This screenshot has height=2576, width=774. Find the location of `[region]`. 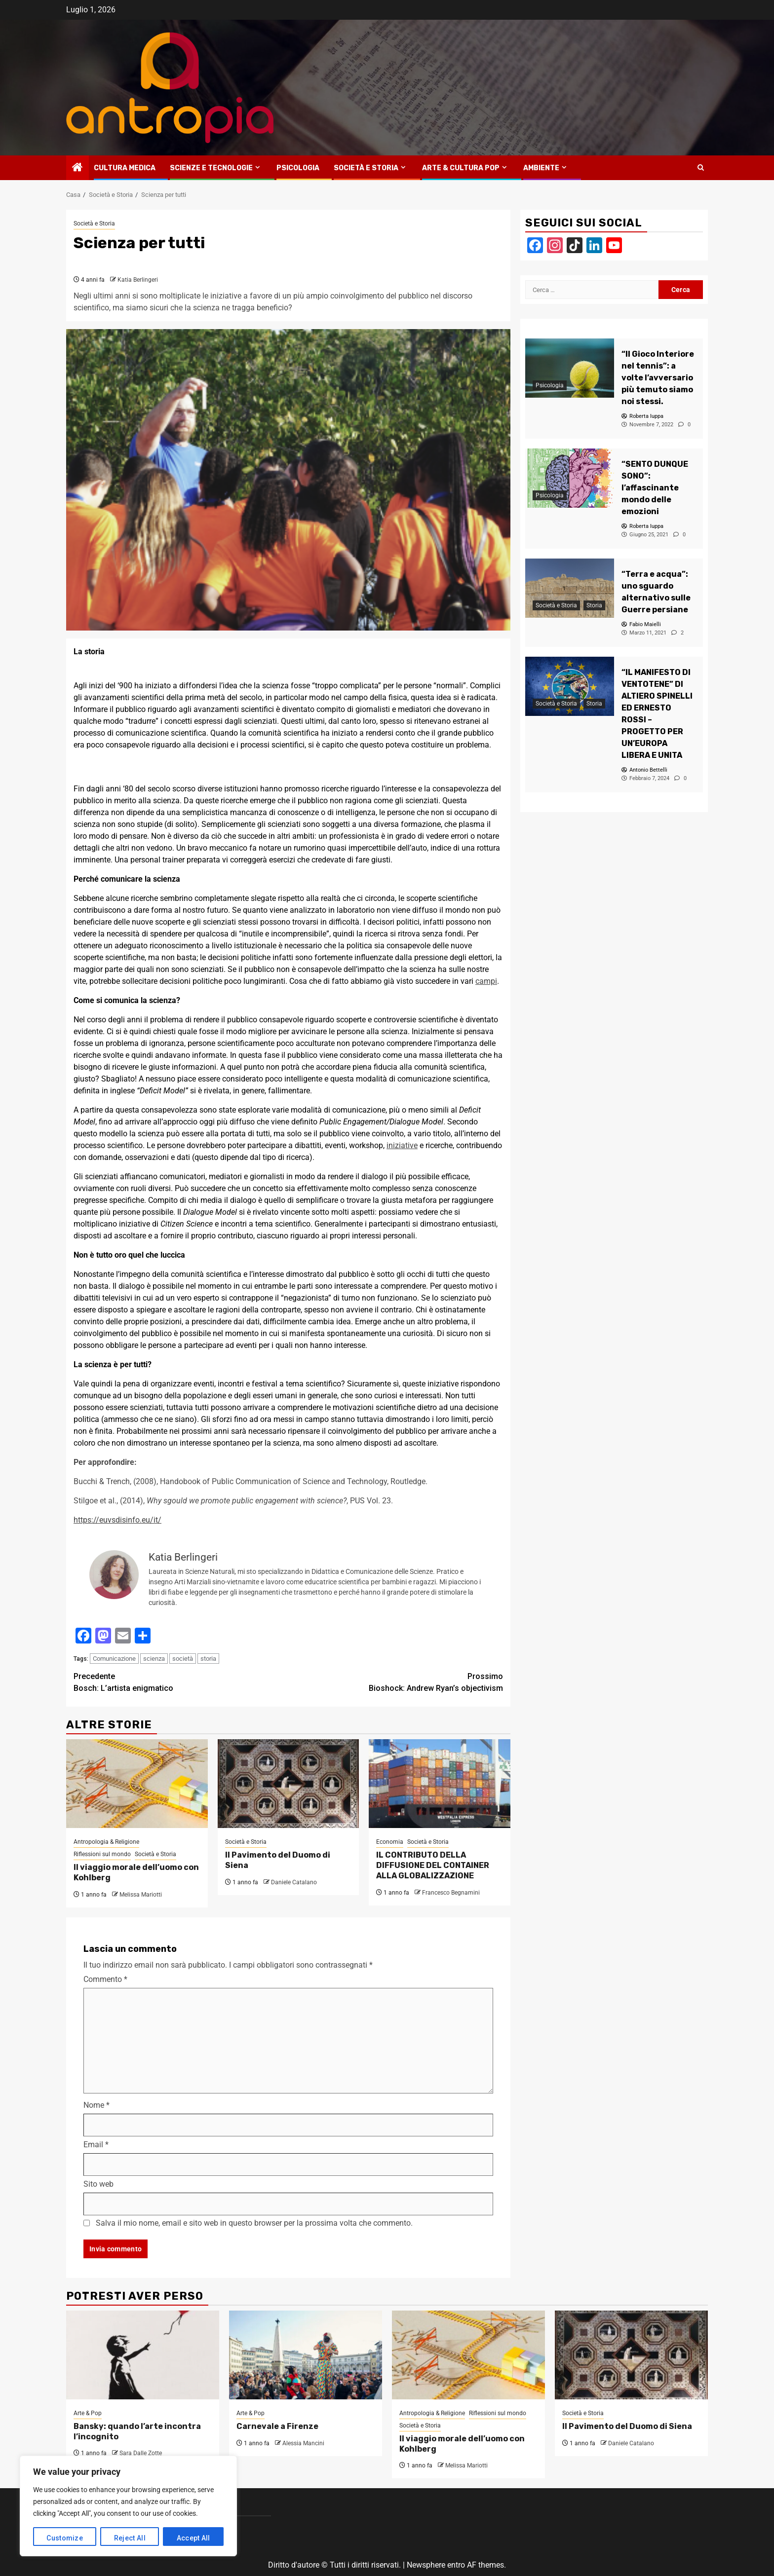

[region] is located at coordinates (128, 2506).